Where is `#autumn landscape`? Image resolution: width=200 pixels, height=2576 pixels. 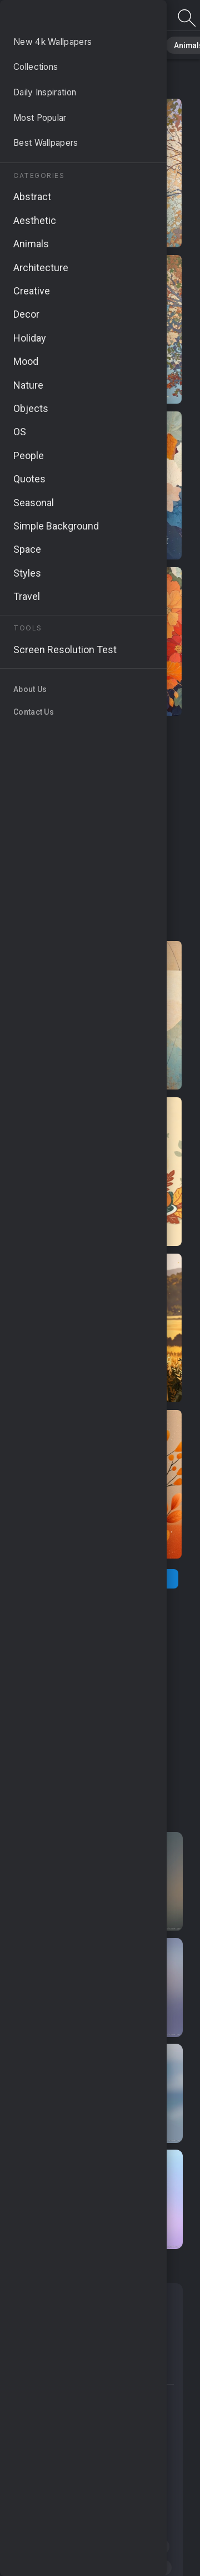 #autumn landscape is located at coordinates (57, 2547).